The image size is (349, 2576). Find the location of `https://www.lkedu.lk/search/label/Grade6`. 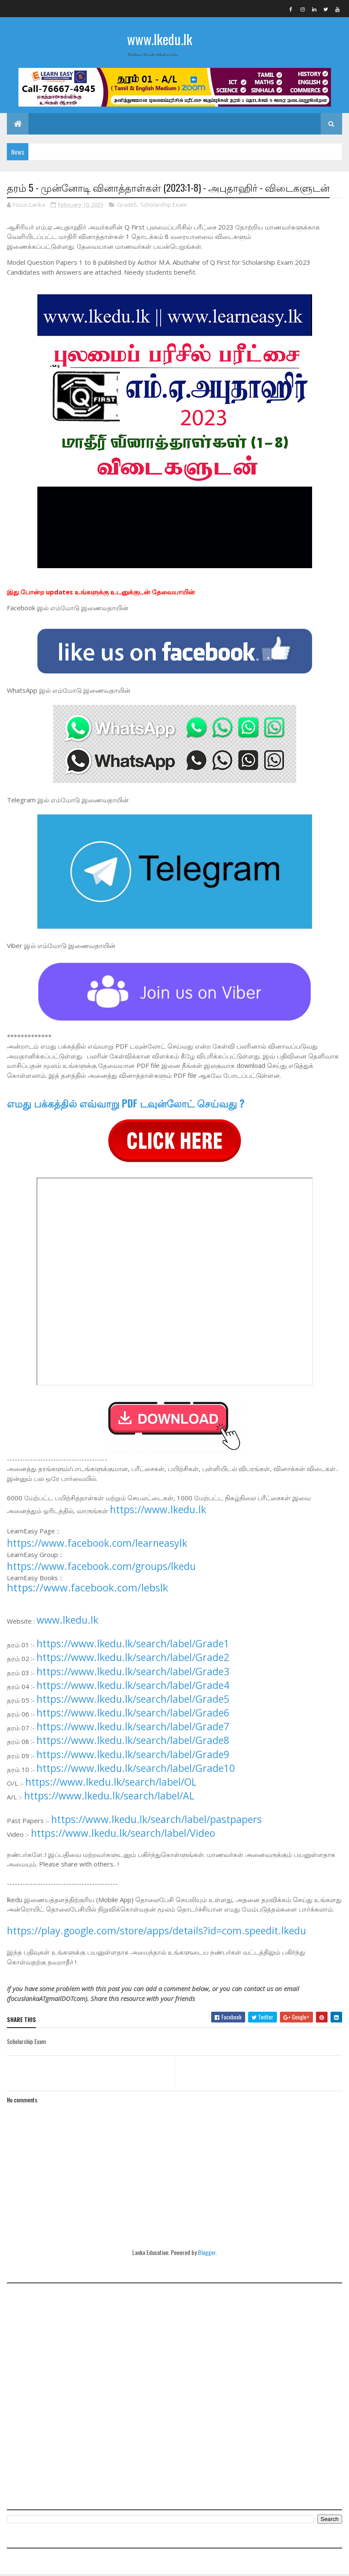

https://www.lkedu.lk/search/label/Grade6 is located at coordinates (132, 1714).